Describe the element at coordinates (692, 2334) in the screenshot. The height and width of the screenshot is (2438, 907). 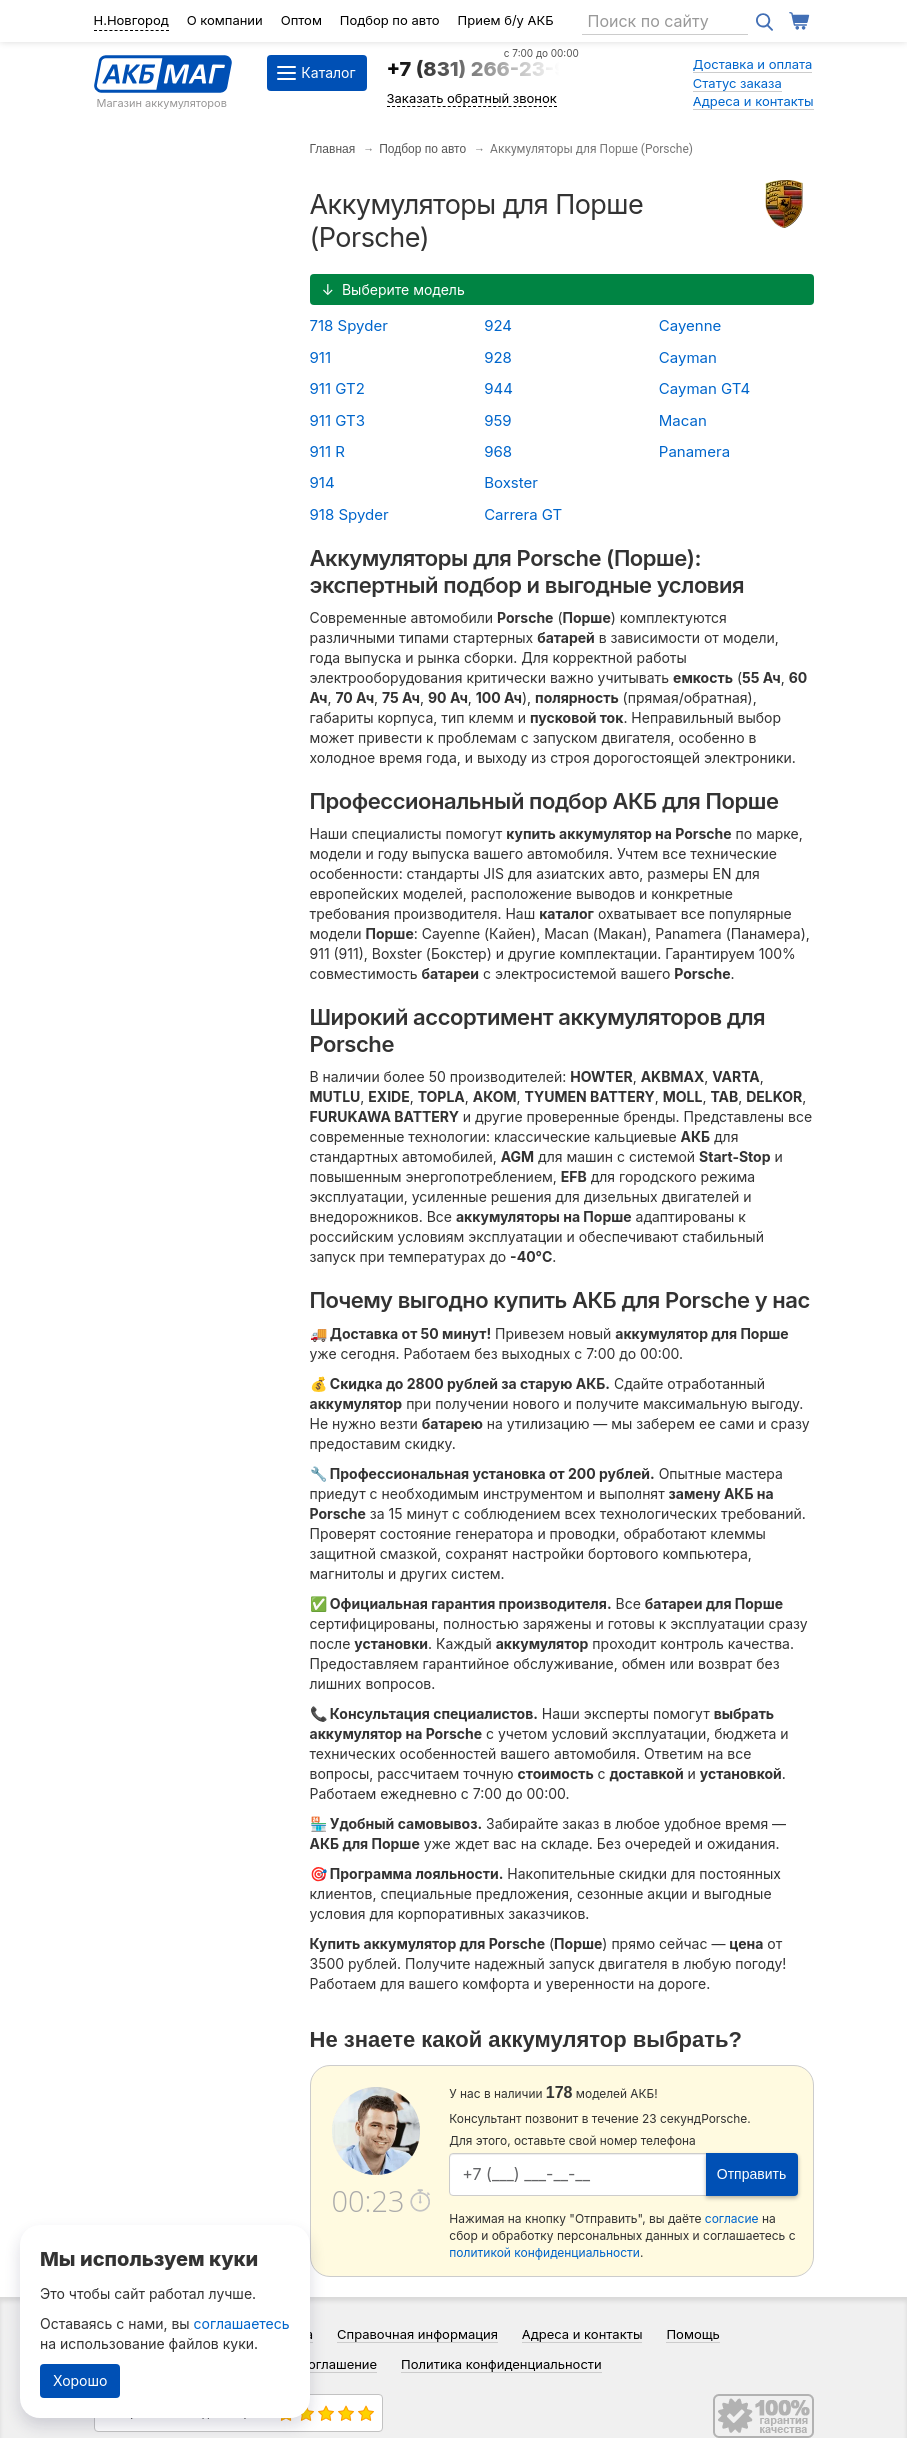
I see `Помощь` at that location.